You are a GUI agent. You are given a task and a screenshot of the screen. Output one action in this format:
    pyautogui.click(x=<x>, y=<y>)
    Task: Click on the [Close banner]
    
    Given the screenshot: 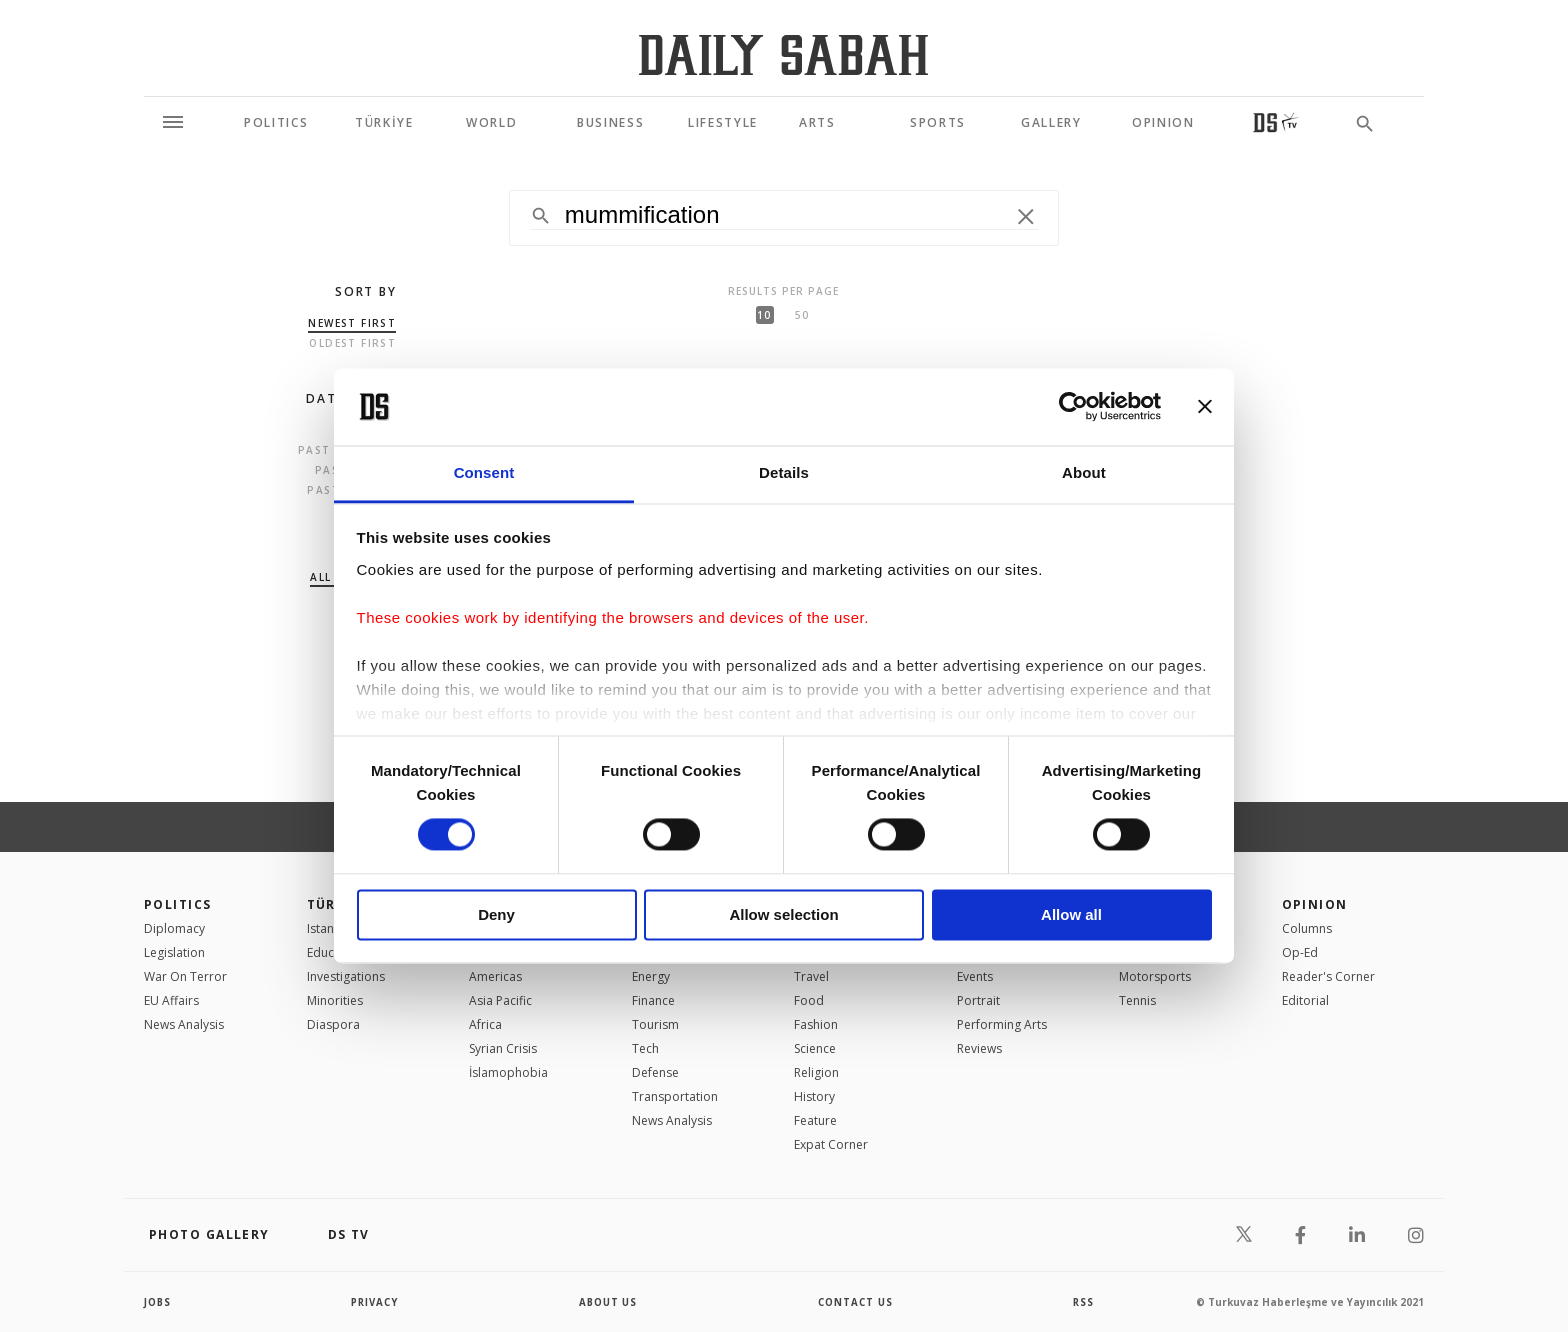 What is the action you would take?
    pyautogui.click(x=1205, y=407)
    